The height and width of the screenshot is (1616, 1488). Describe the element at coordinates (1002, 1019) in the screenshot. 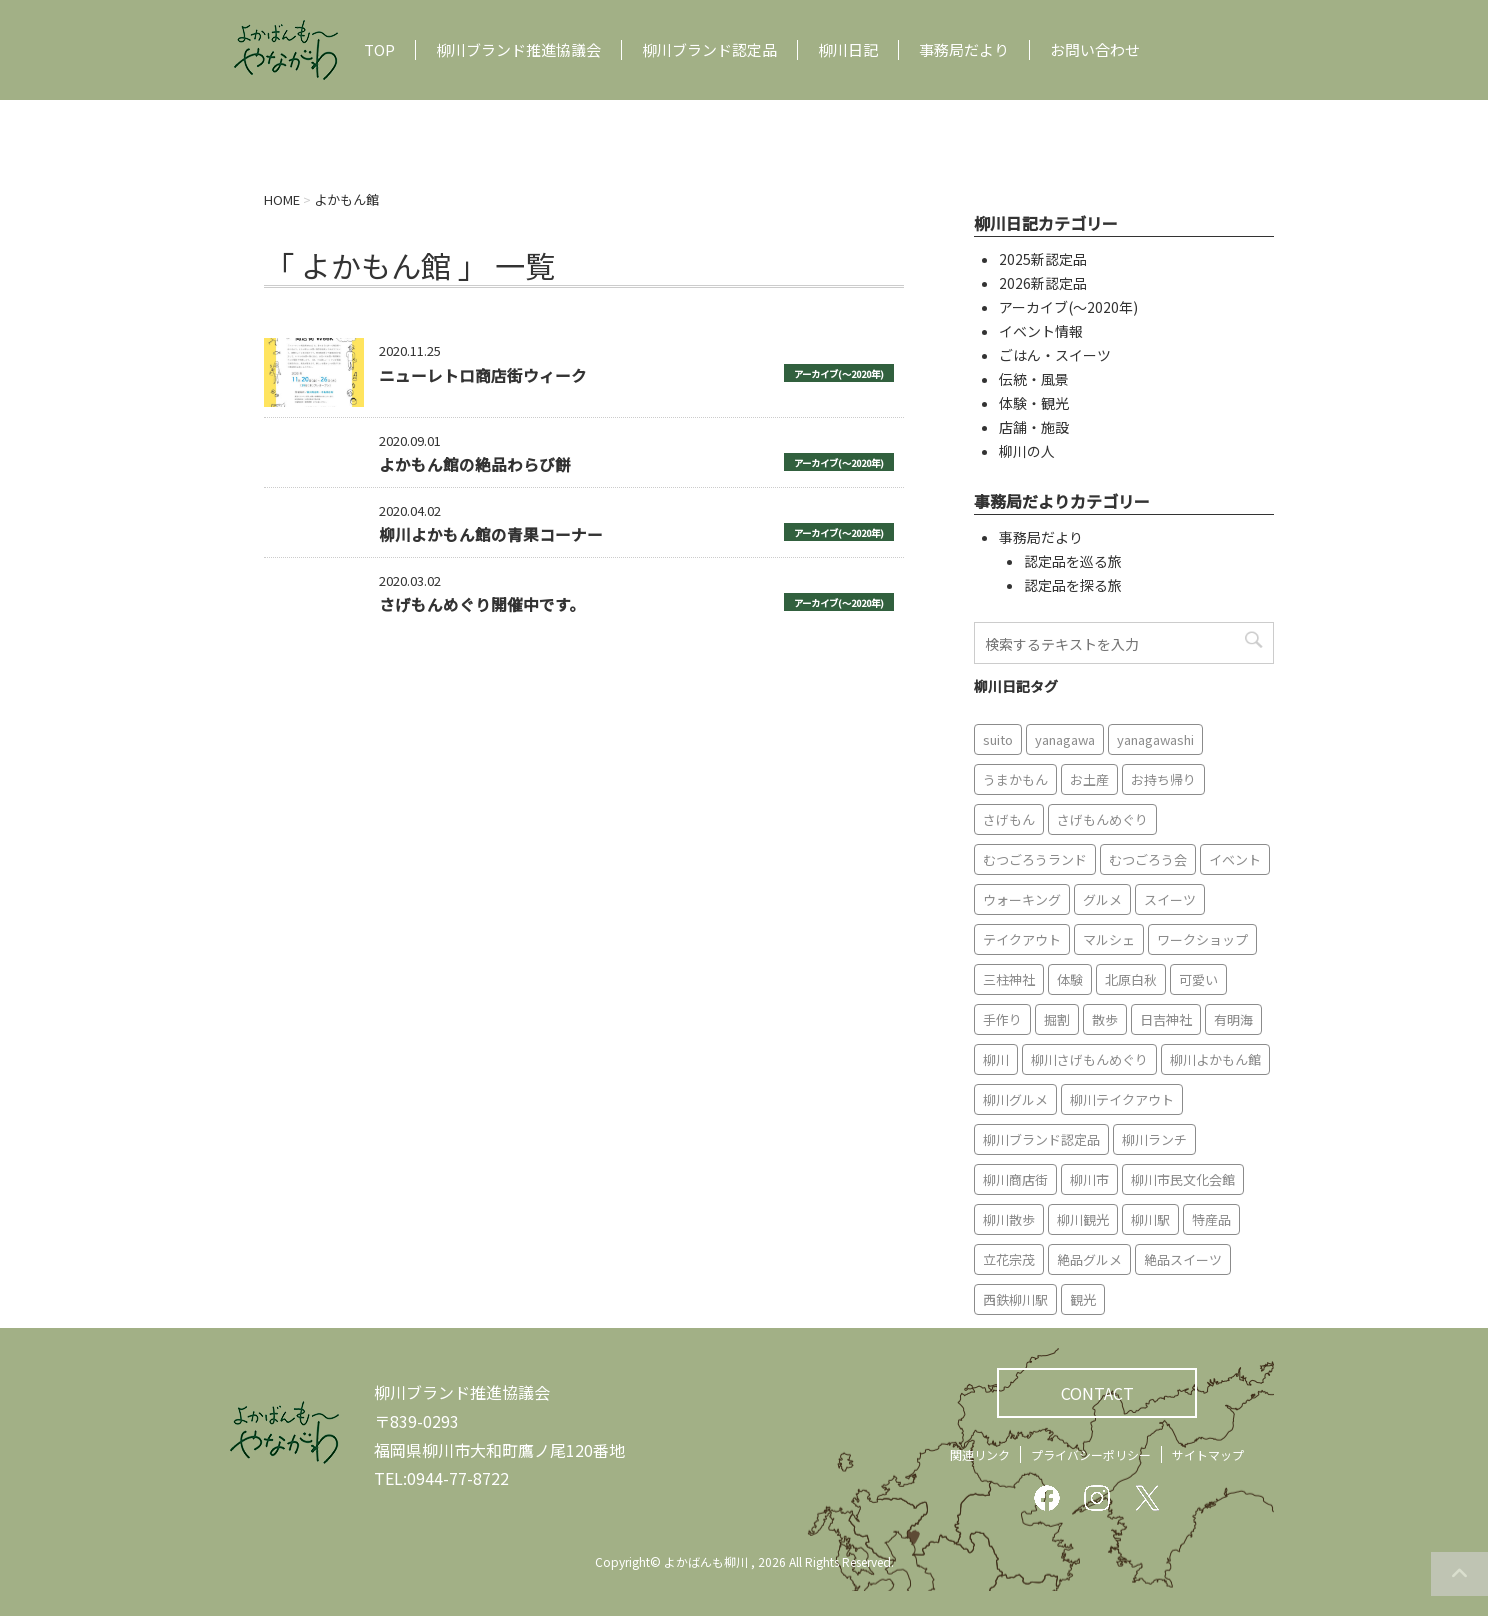

I see `手作り [手作り (7個の項目)]` at that location.